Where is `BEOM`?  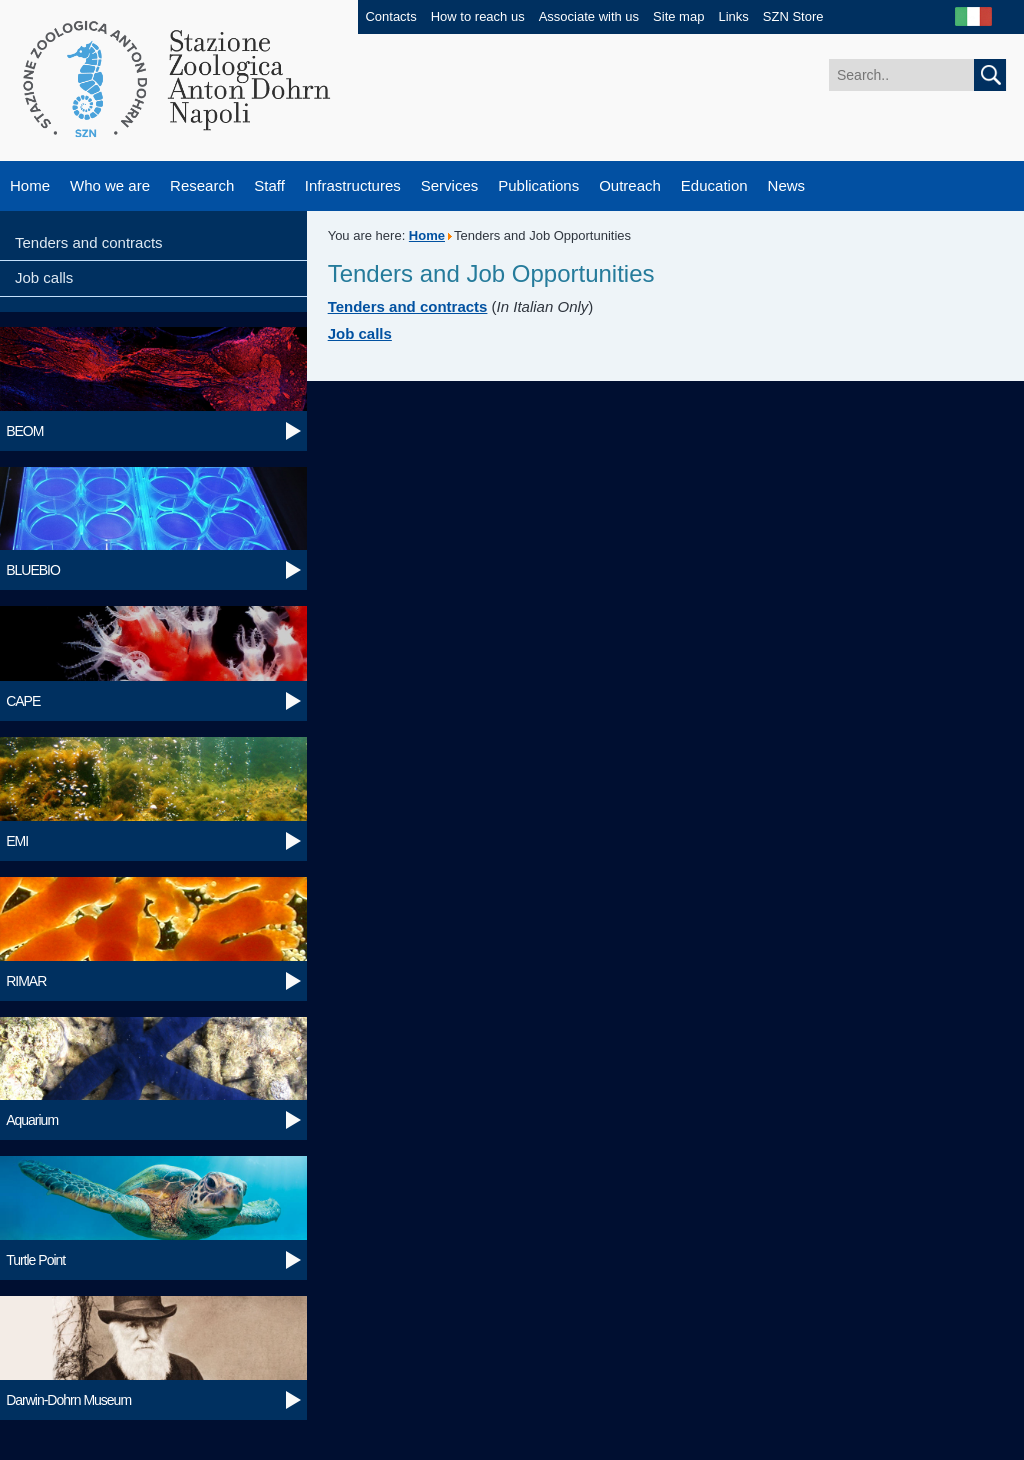
BEOM is located at coordinates (24, 431).